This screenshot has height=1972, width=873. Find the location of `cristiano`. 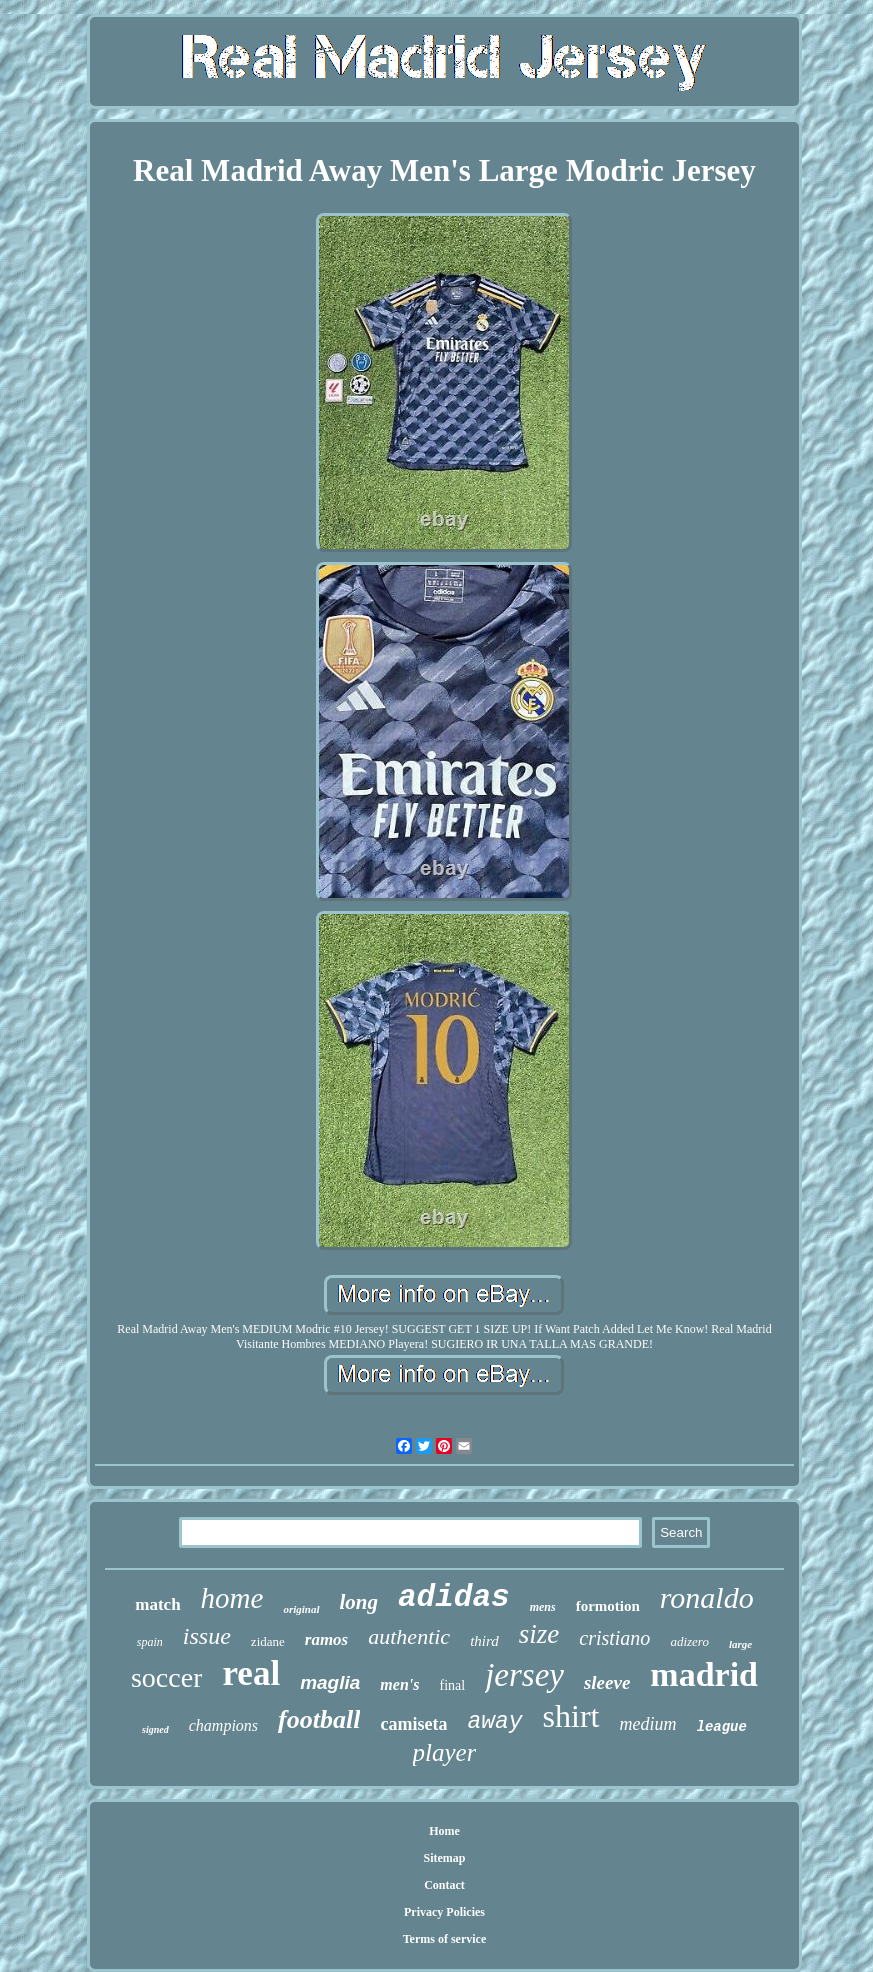

cristiano is located at coordinates (614, 1638).